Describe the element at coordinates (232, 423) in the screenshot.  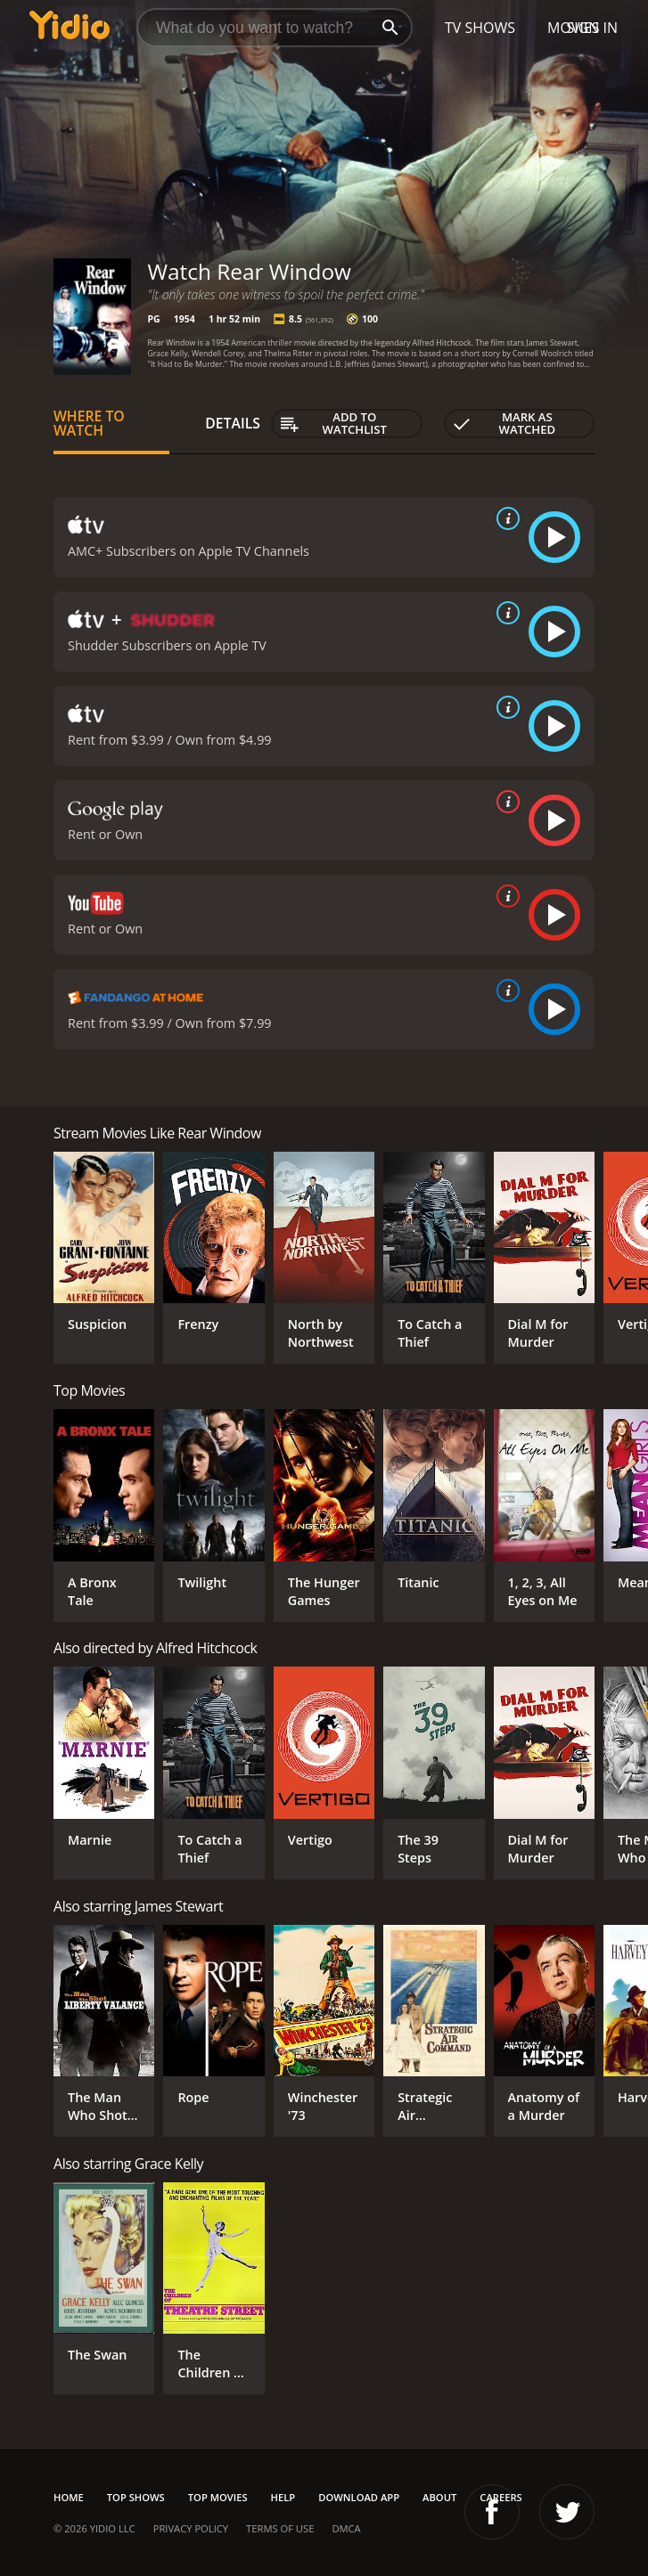
I see `Details` at that location.